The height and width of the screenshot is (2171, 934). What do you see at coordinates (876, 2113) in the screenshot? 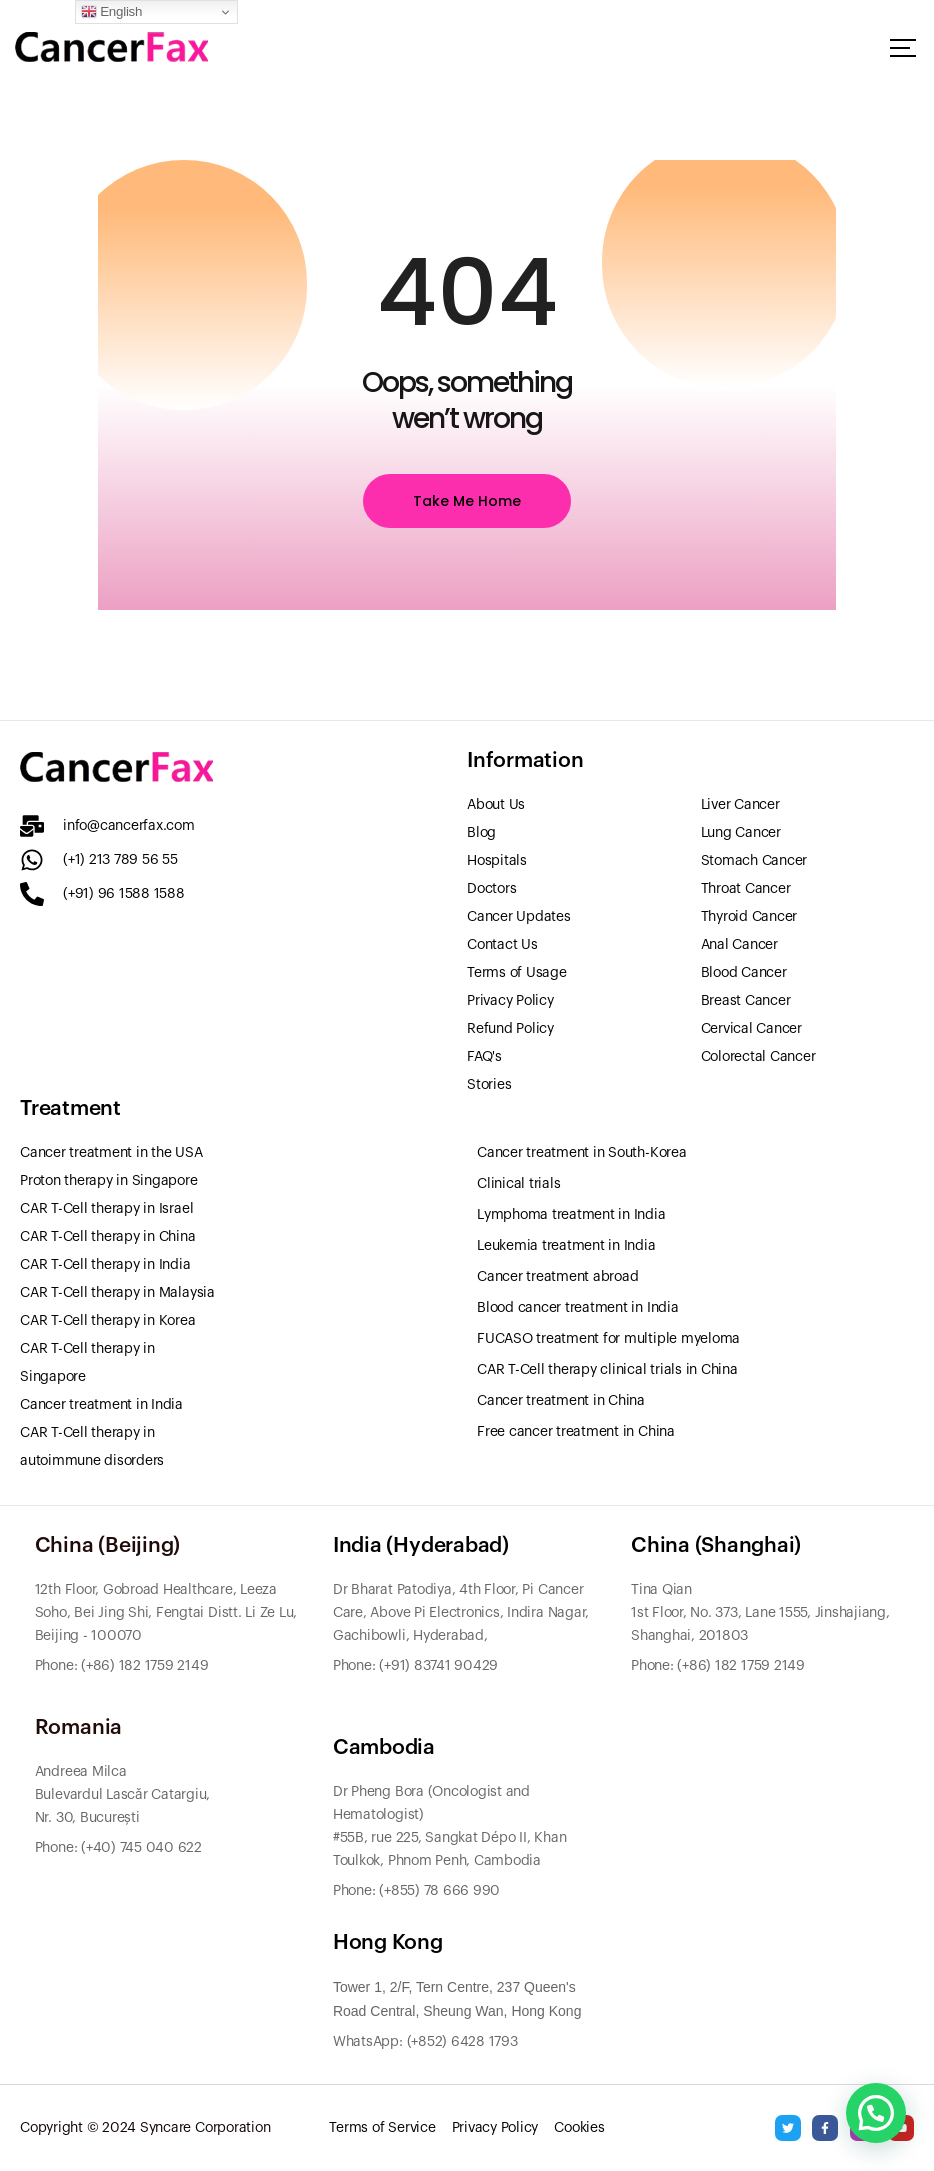
I see `[button]` at bounding box center [876, 2113].